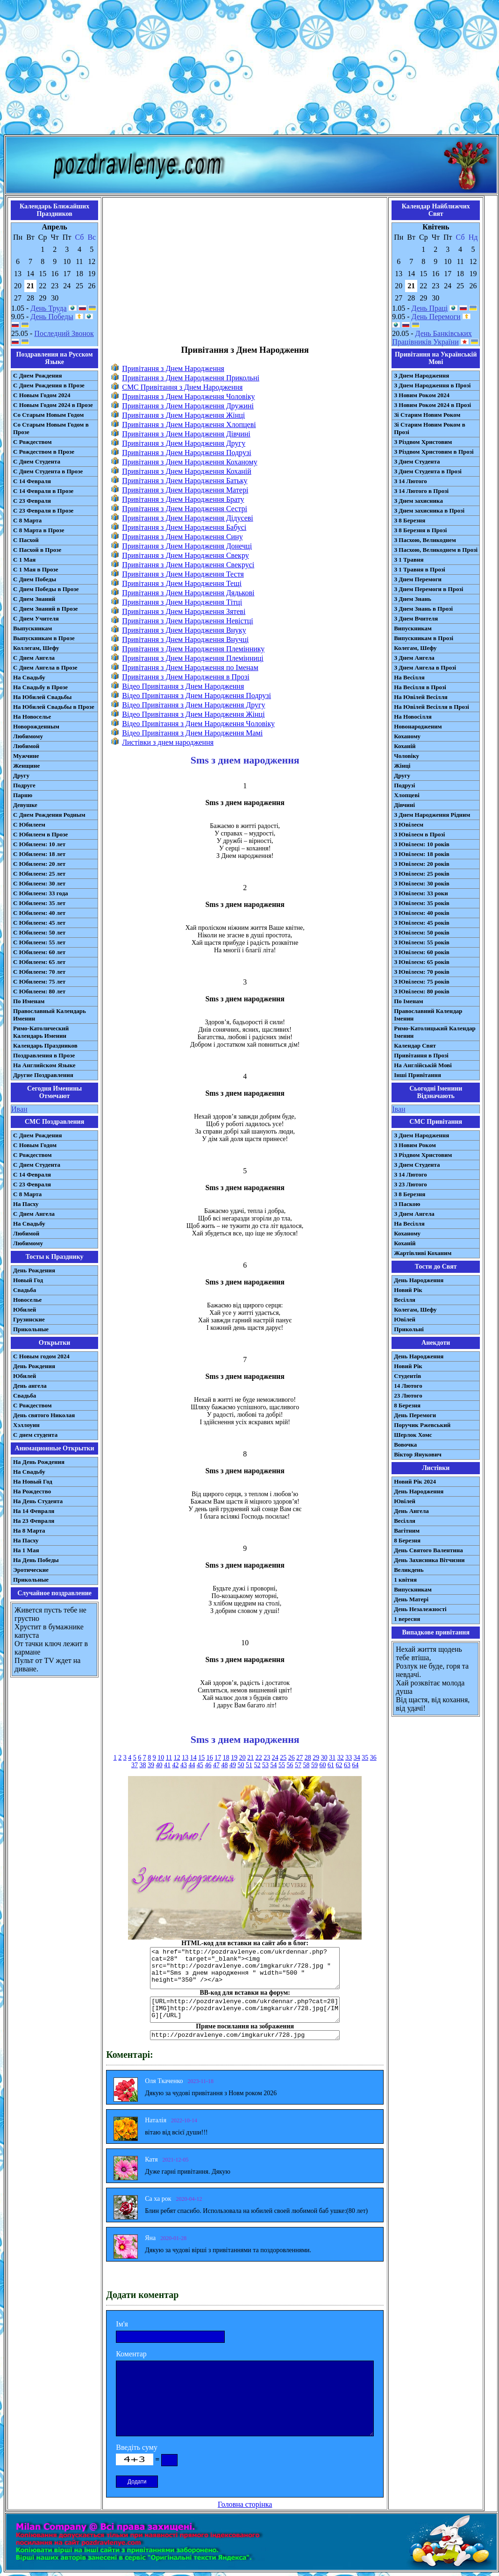 The image size is (499, 2576). What do you see at coordinates (38, 1461) in the screenshot?
I see `На День Рождения` at bounding box center [38, 1461].